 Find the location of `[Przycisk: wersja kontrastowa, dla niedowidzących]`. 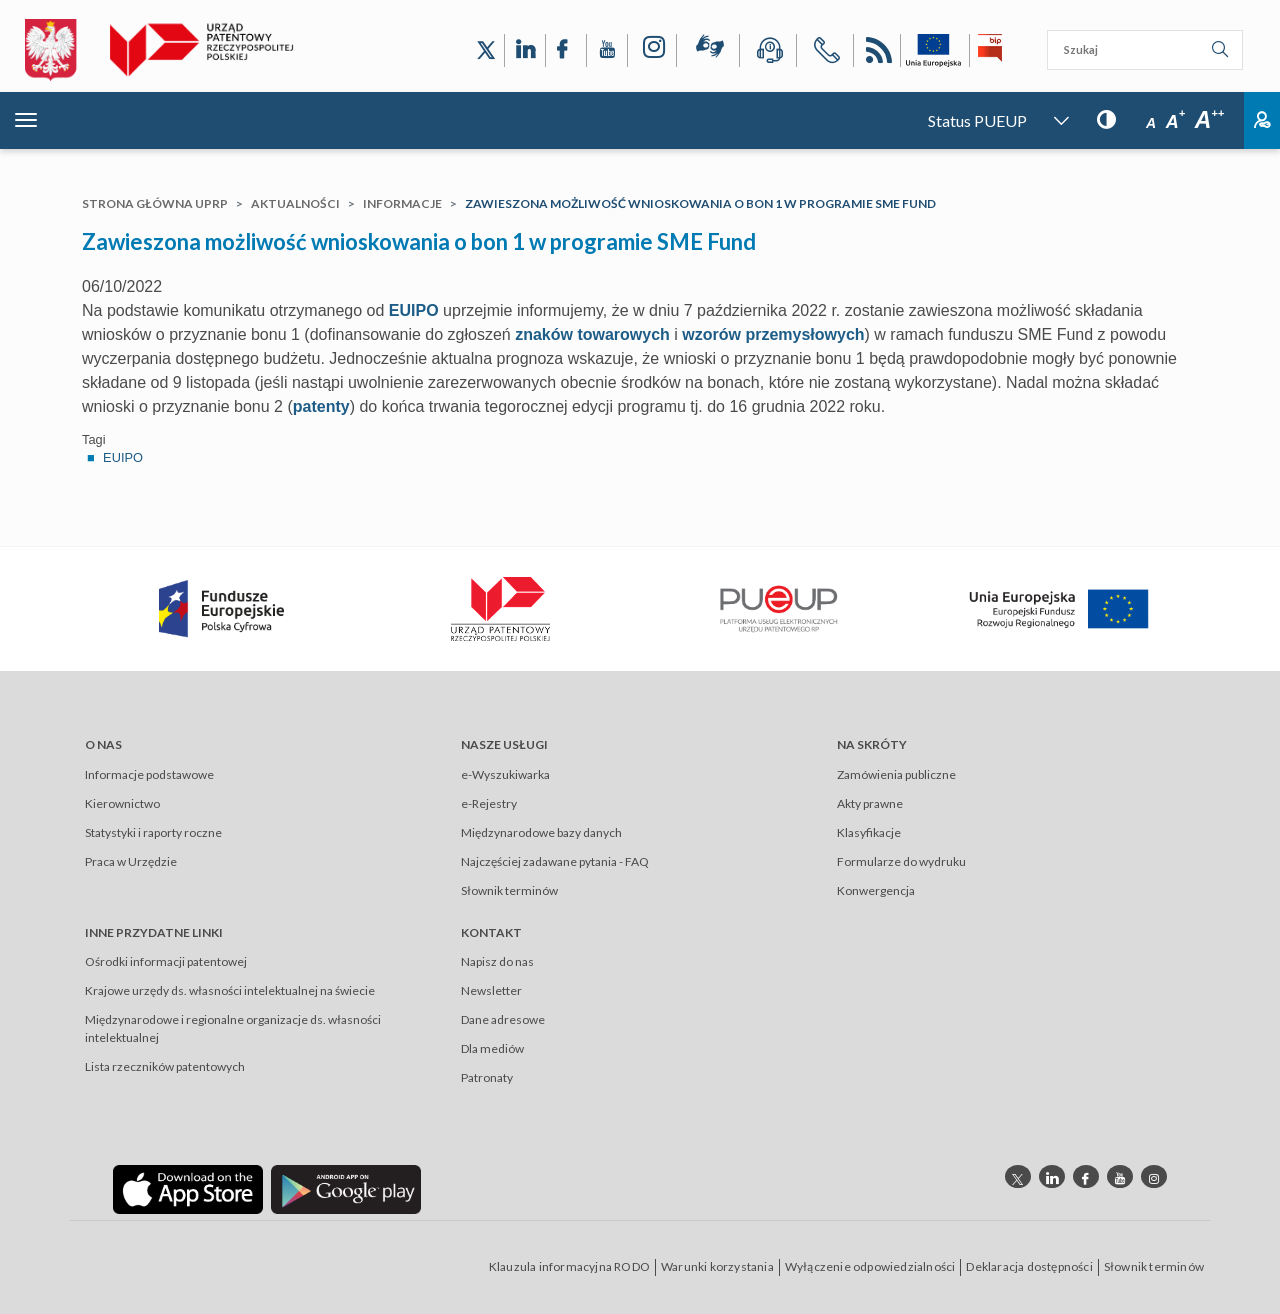

[Przycisk: wersja kontrastowa, dla niedowidzących] is located at coordinates (1106, 118).